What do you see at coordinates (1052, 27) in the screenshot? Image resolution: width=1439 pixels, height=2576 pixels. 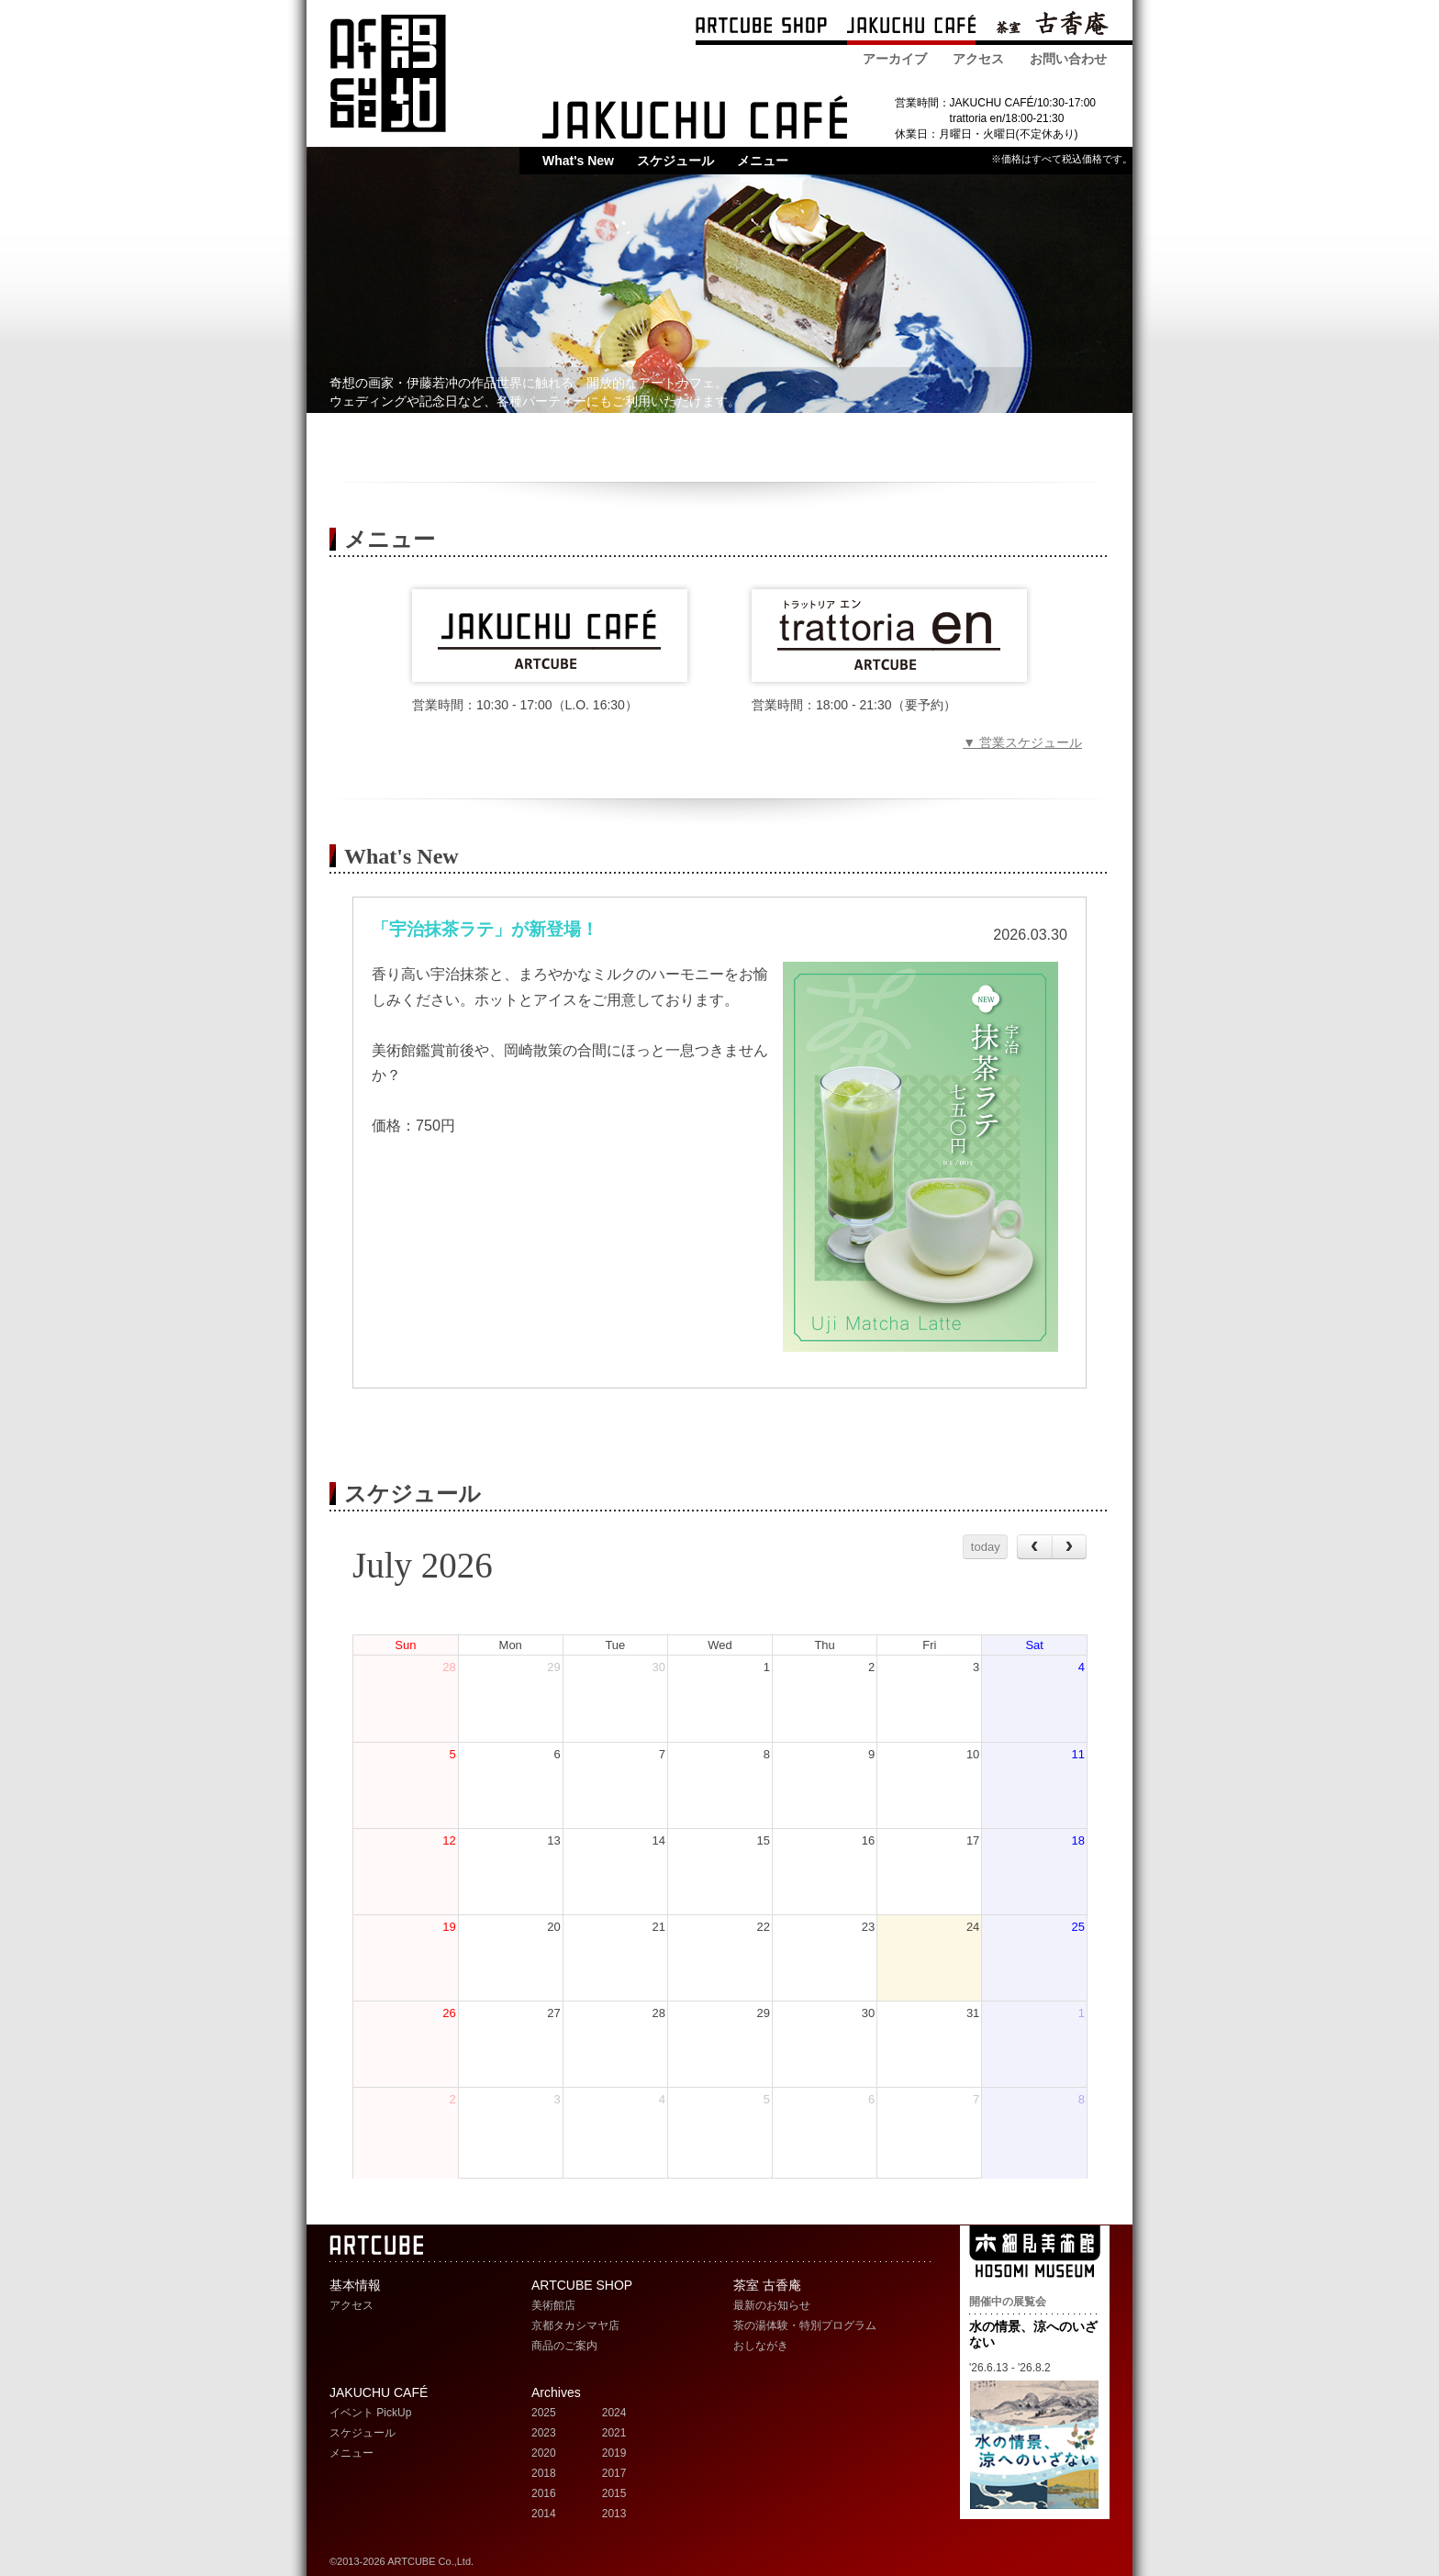 I see `茶室 古香庵` at bounding box center [1052, 27].